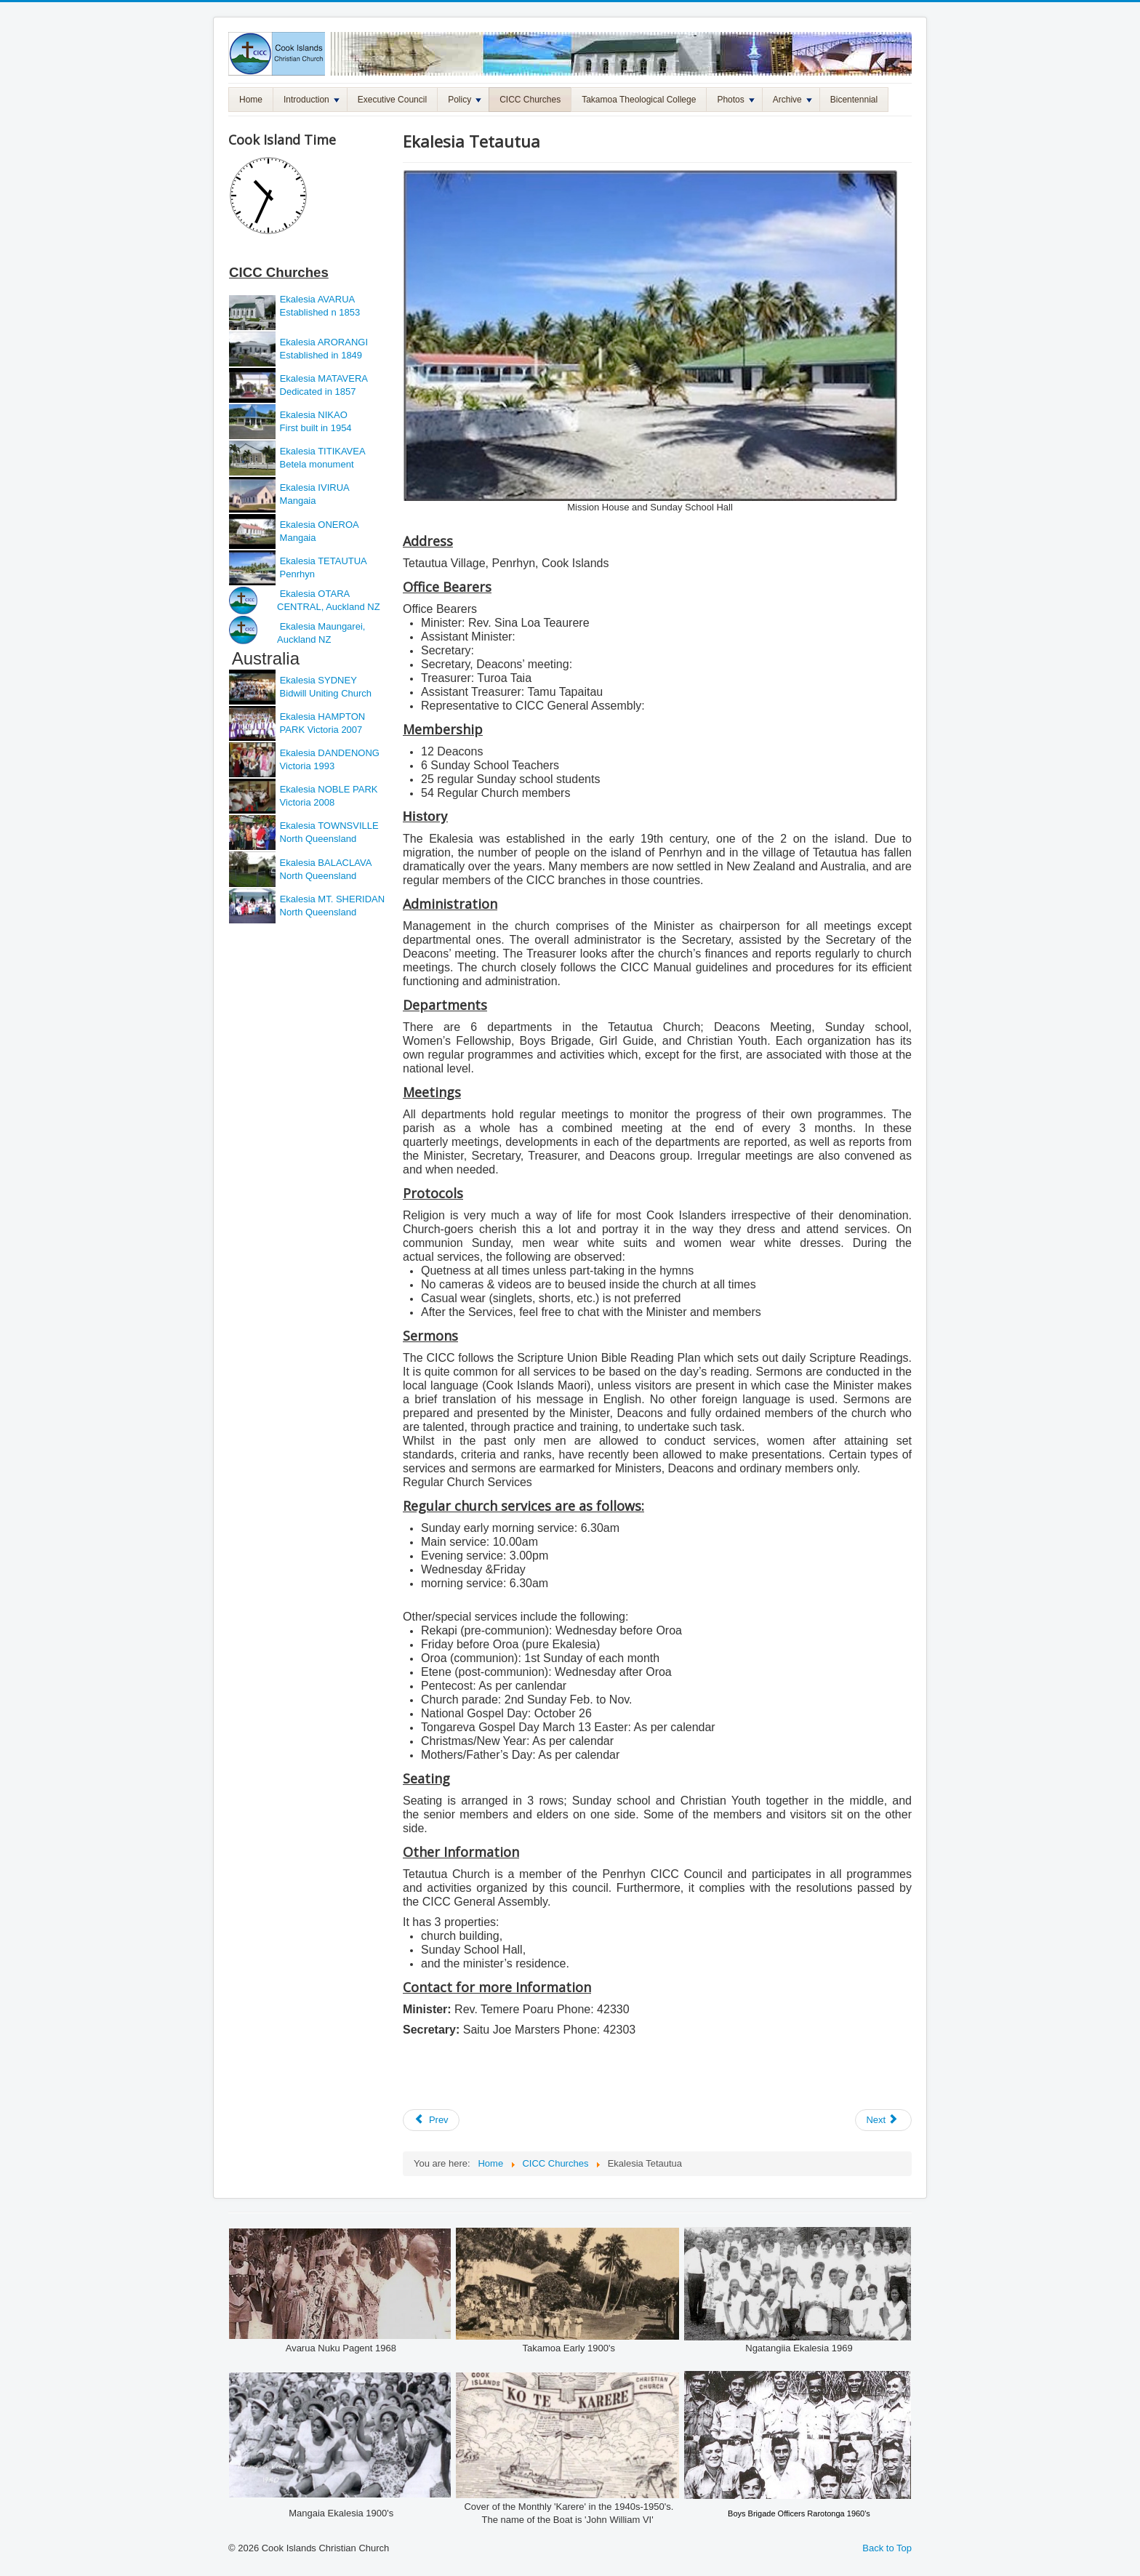 The width and height of the screenshot is (1140, 2576). What do you see at coordinates (332, 899) in the screenshot?
I see `Ekalesia MT. SHERIDAN` at bounding box center [332, 899].